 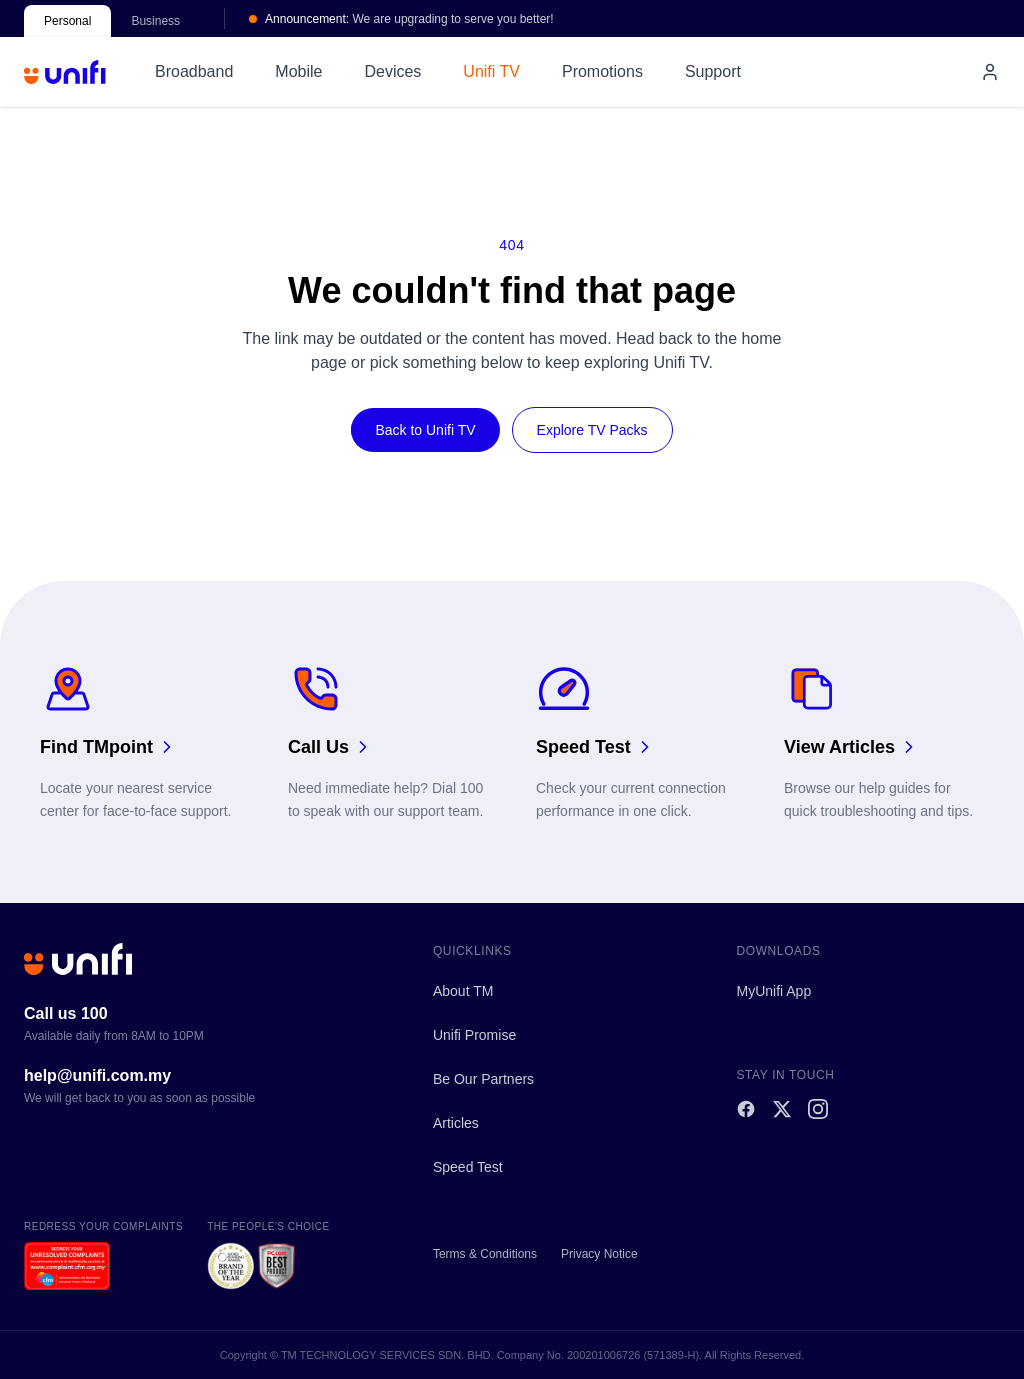 What do you see at coordinates (746, 1109) in the screenshot?
I see `[Facebook]` at bounding box center [746, 1109].